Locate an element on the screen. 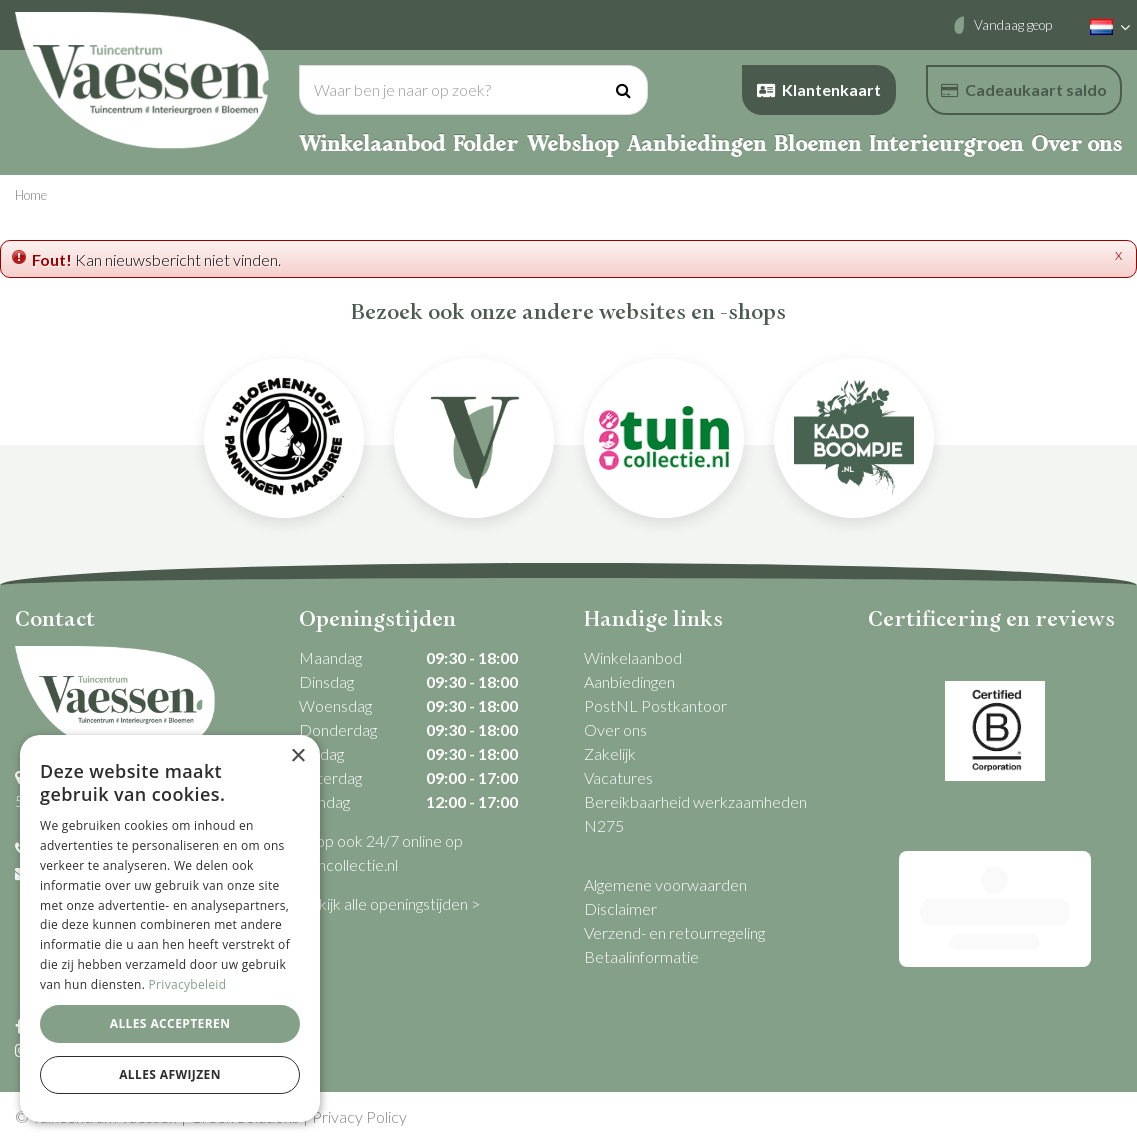  Disclaimer is located at coordinates (620, 908).